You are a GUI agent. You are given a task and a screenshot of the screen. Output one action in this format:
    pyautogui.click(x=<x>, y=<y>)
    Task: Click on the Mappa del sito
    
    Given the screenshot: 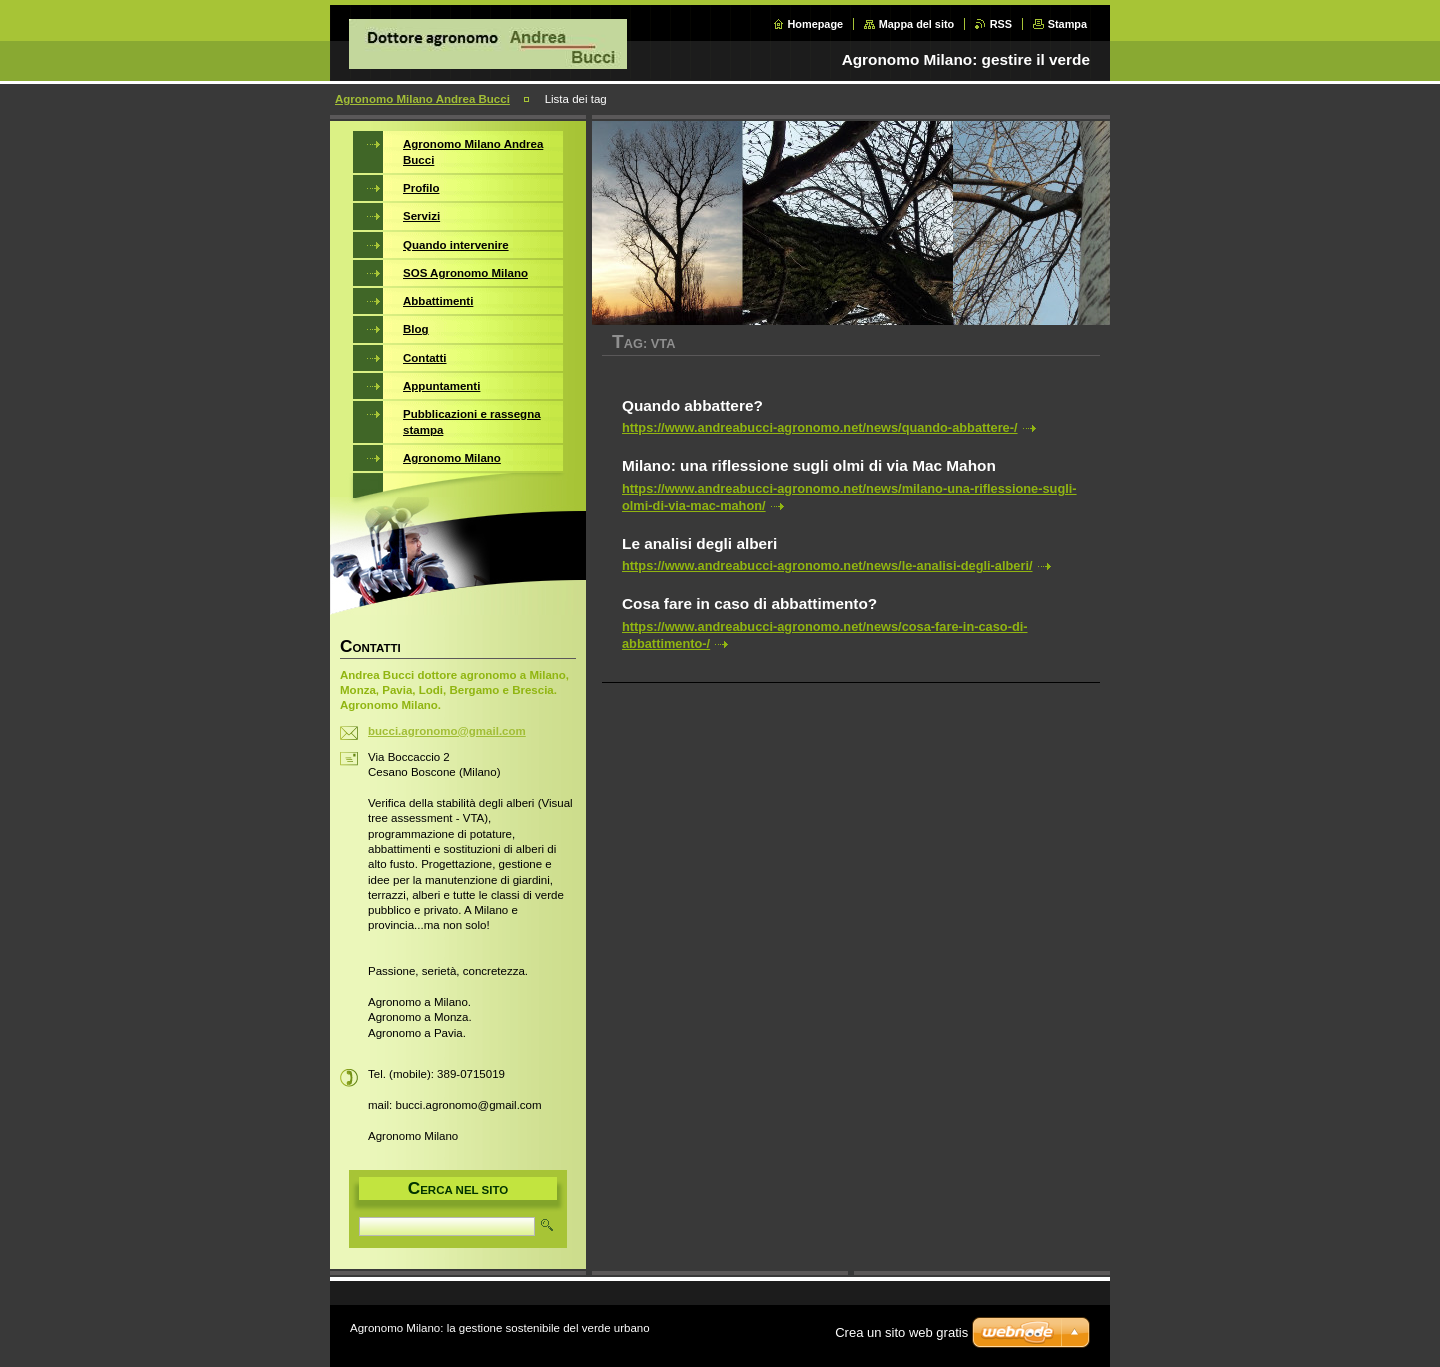 What is the action you would take?
    pyautogui.click(x=917, y=24)
    